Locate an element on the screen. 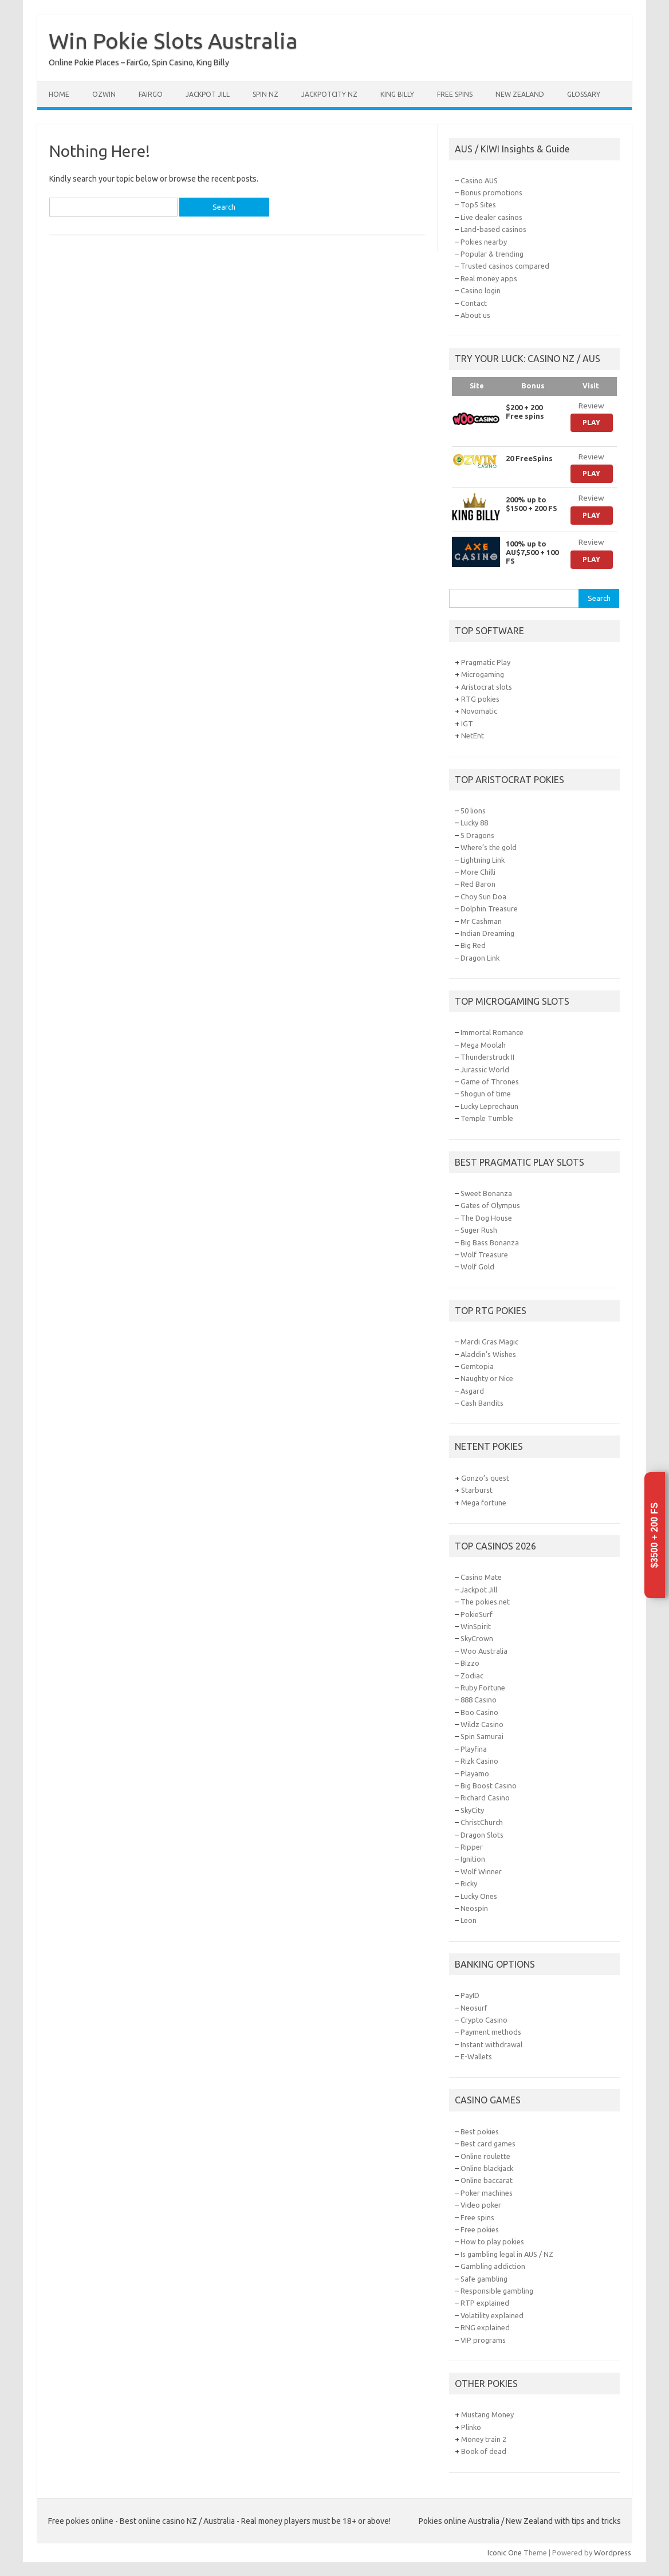 The image size is (669, 2576). More Chilli is located at coordinates (478, 872).